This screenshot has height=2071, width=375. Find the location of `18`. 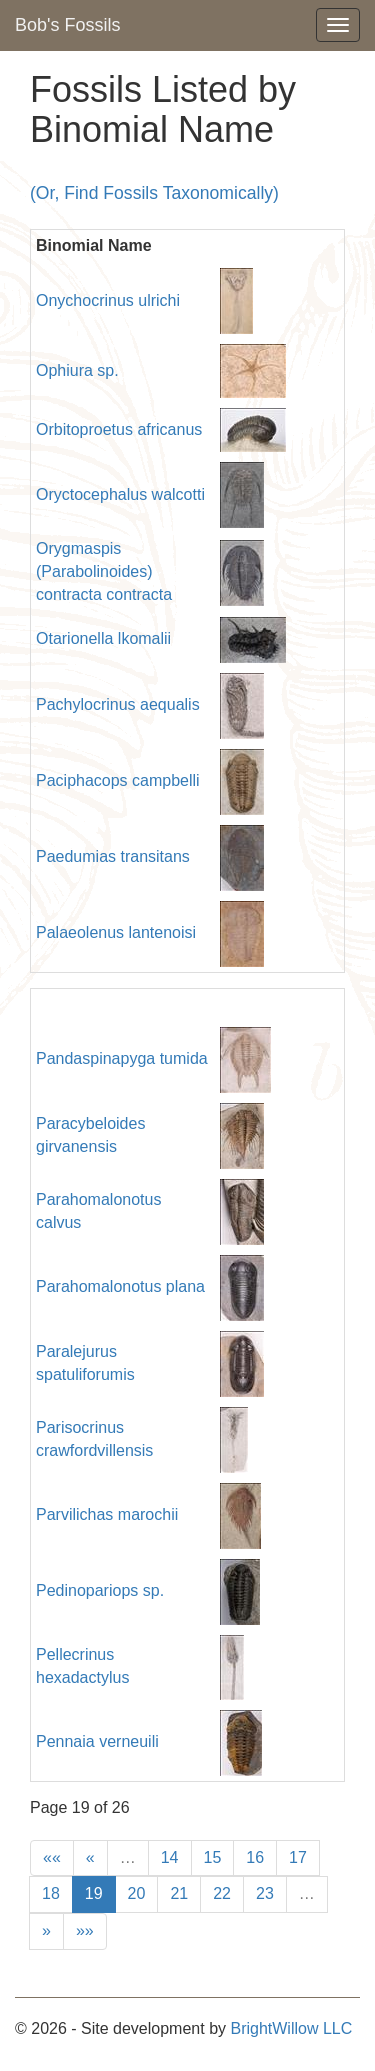

18 is located at coordinates (51, 1893).